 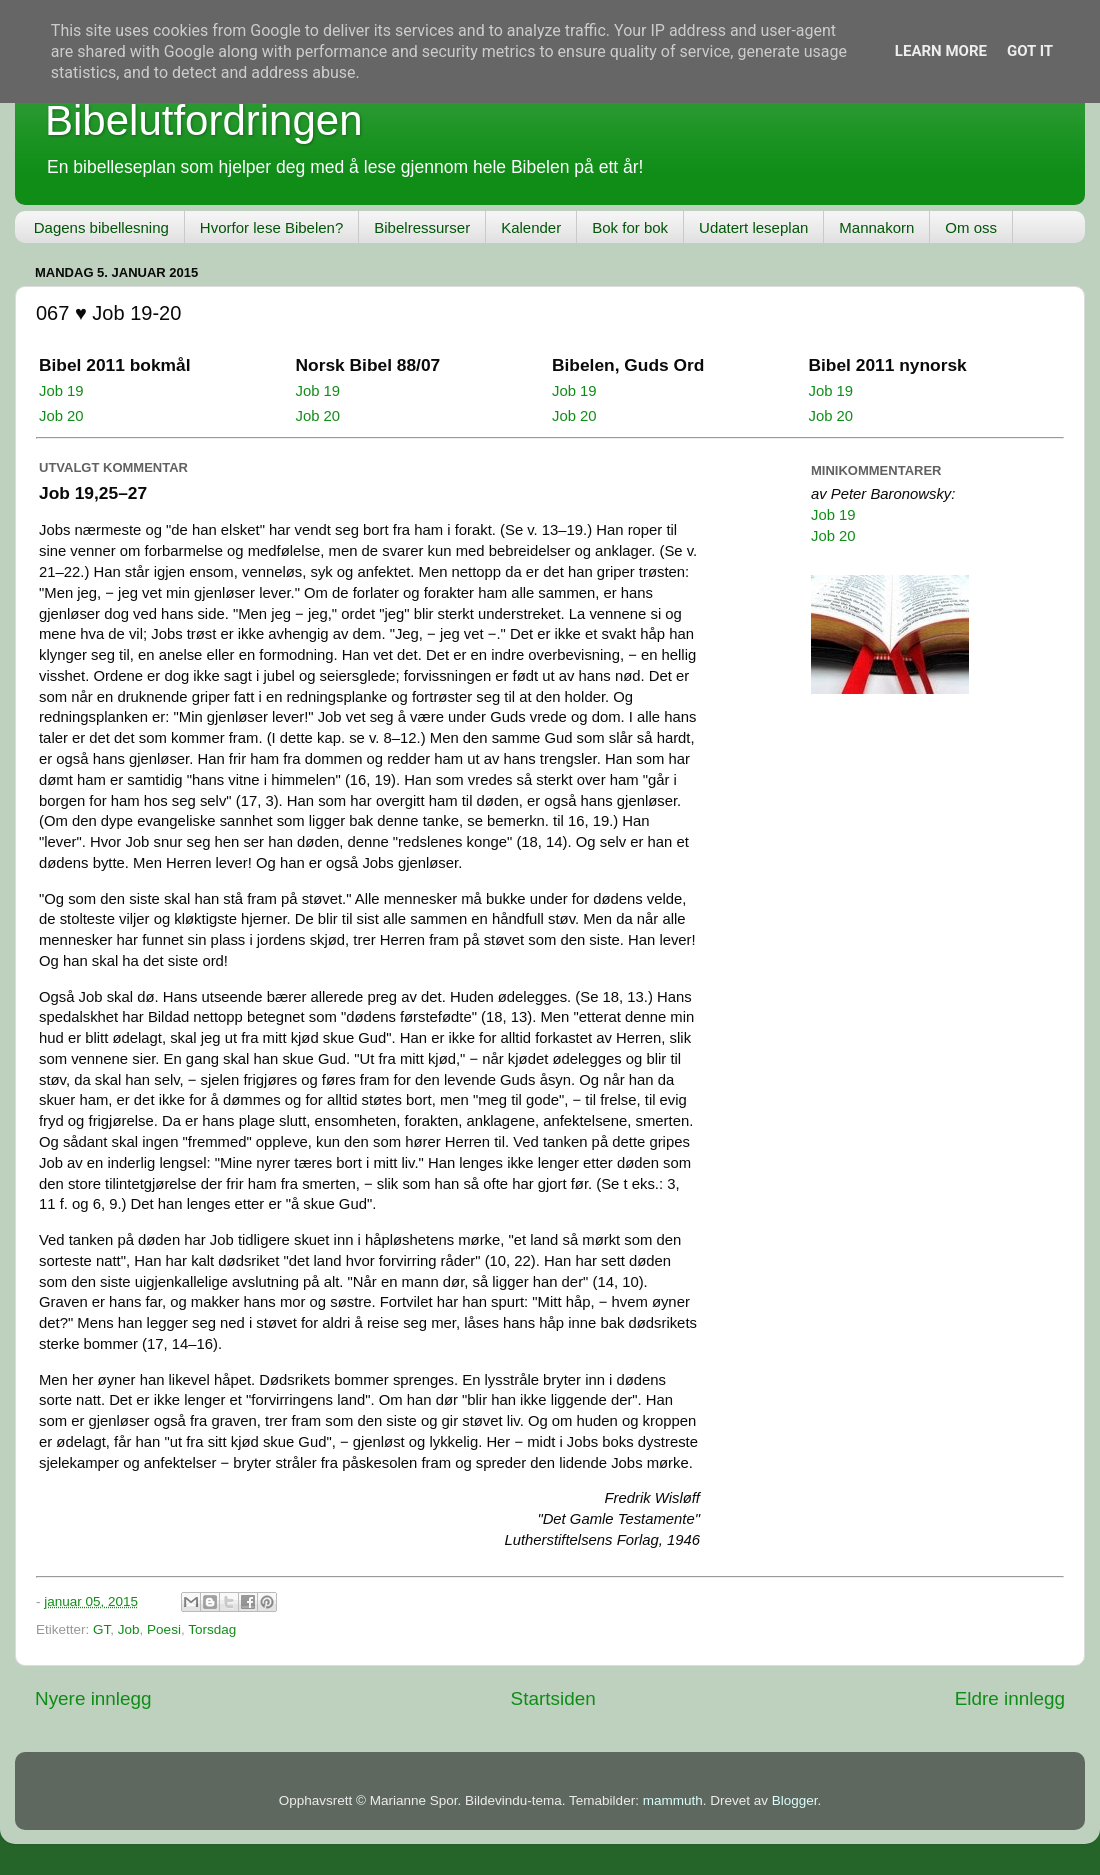 I want to click on Job, so click(x=129, y=1629).